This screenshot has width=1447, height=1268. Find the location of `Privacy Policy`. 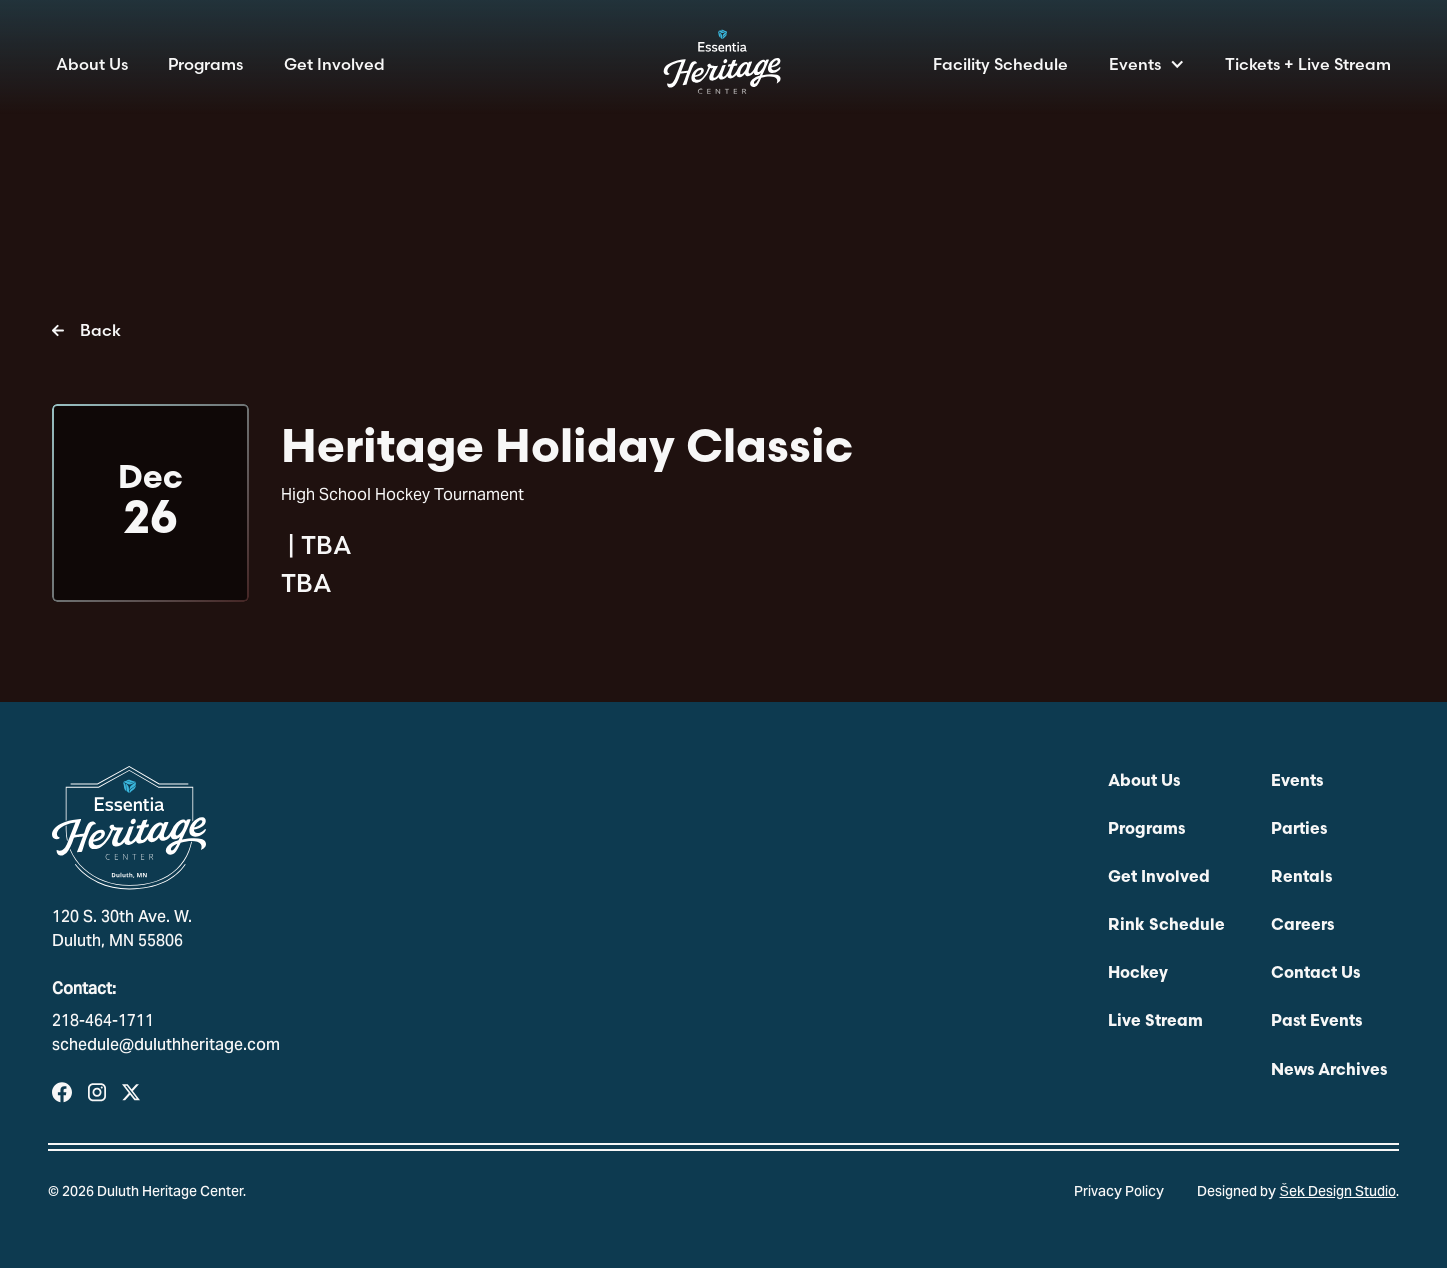

Privacy Policy is located at coordinates (1119, 1193).